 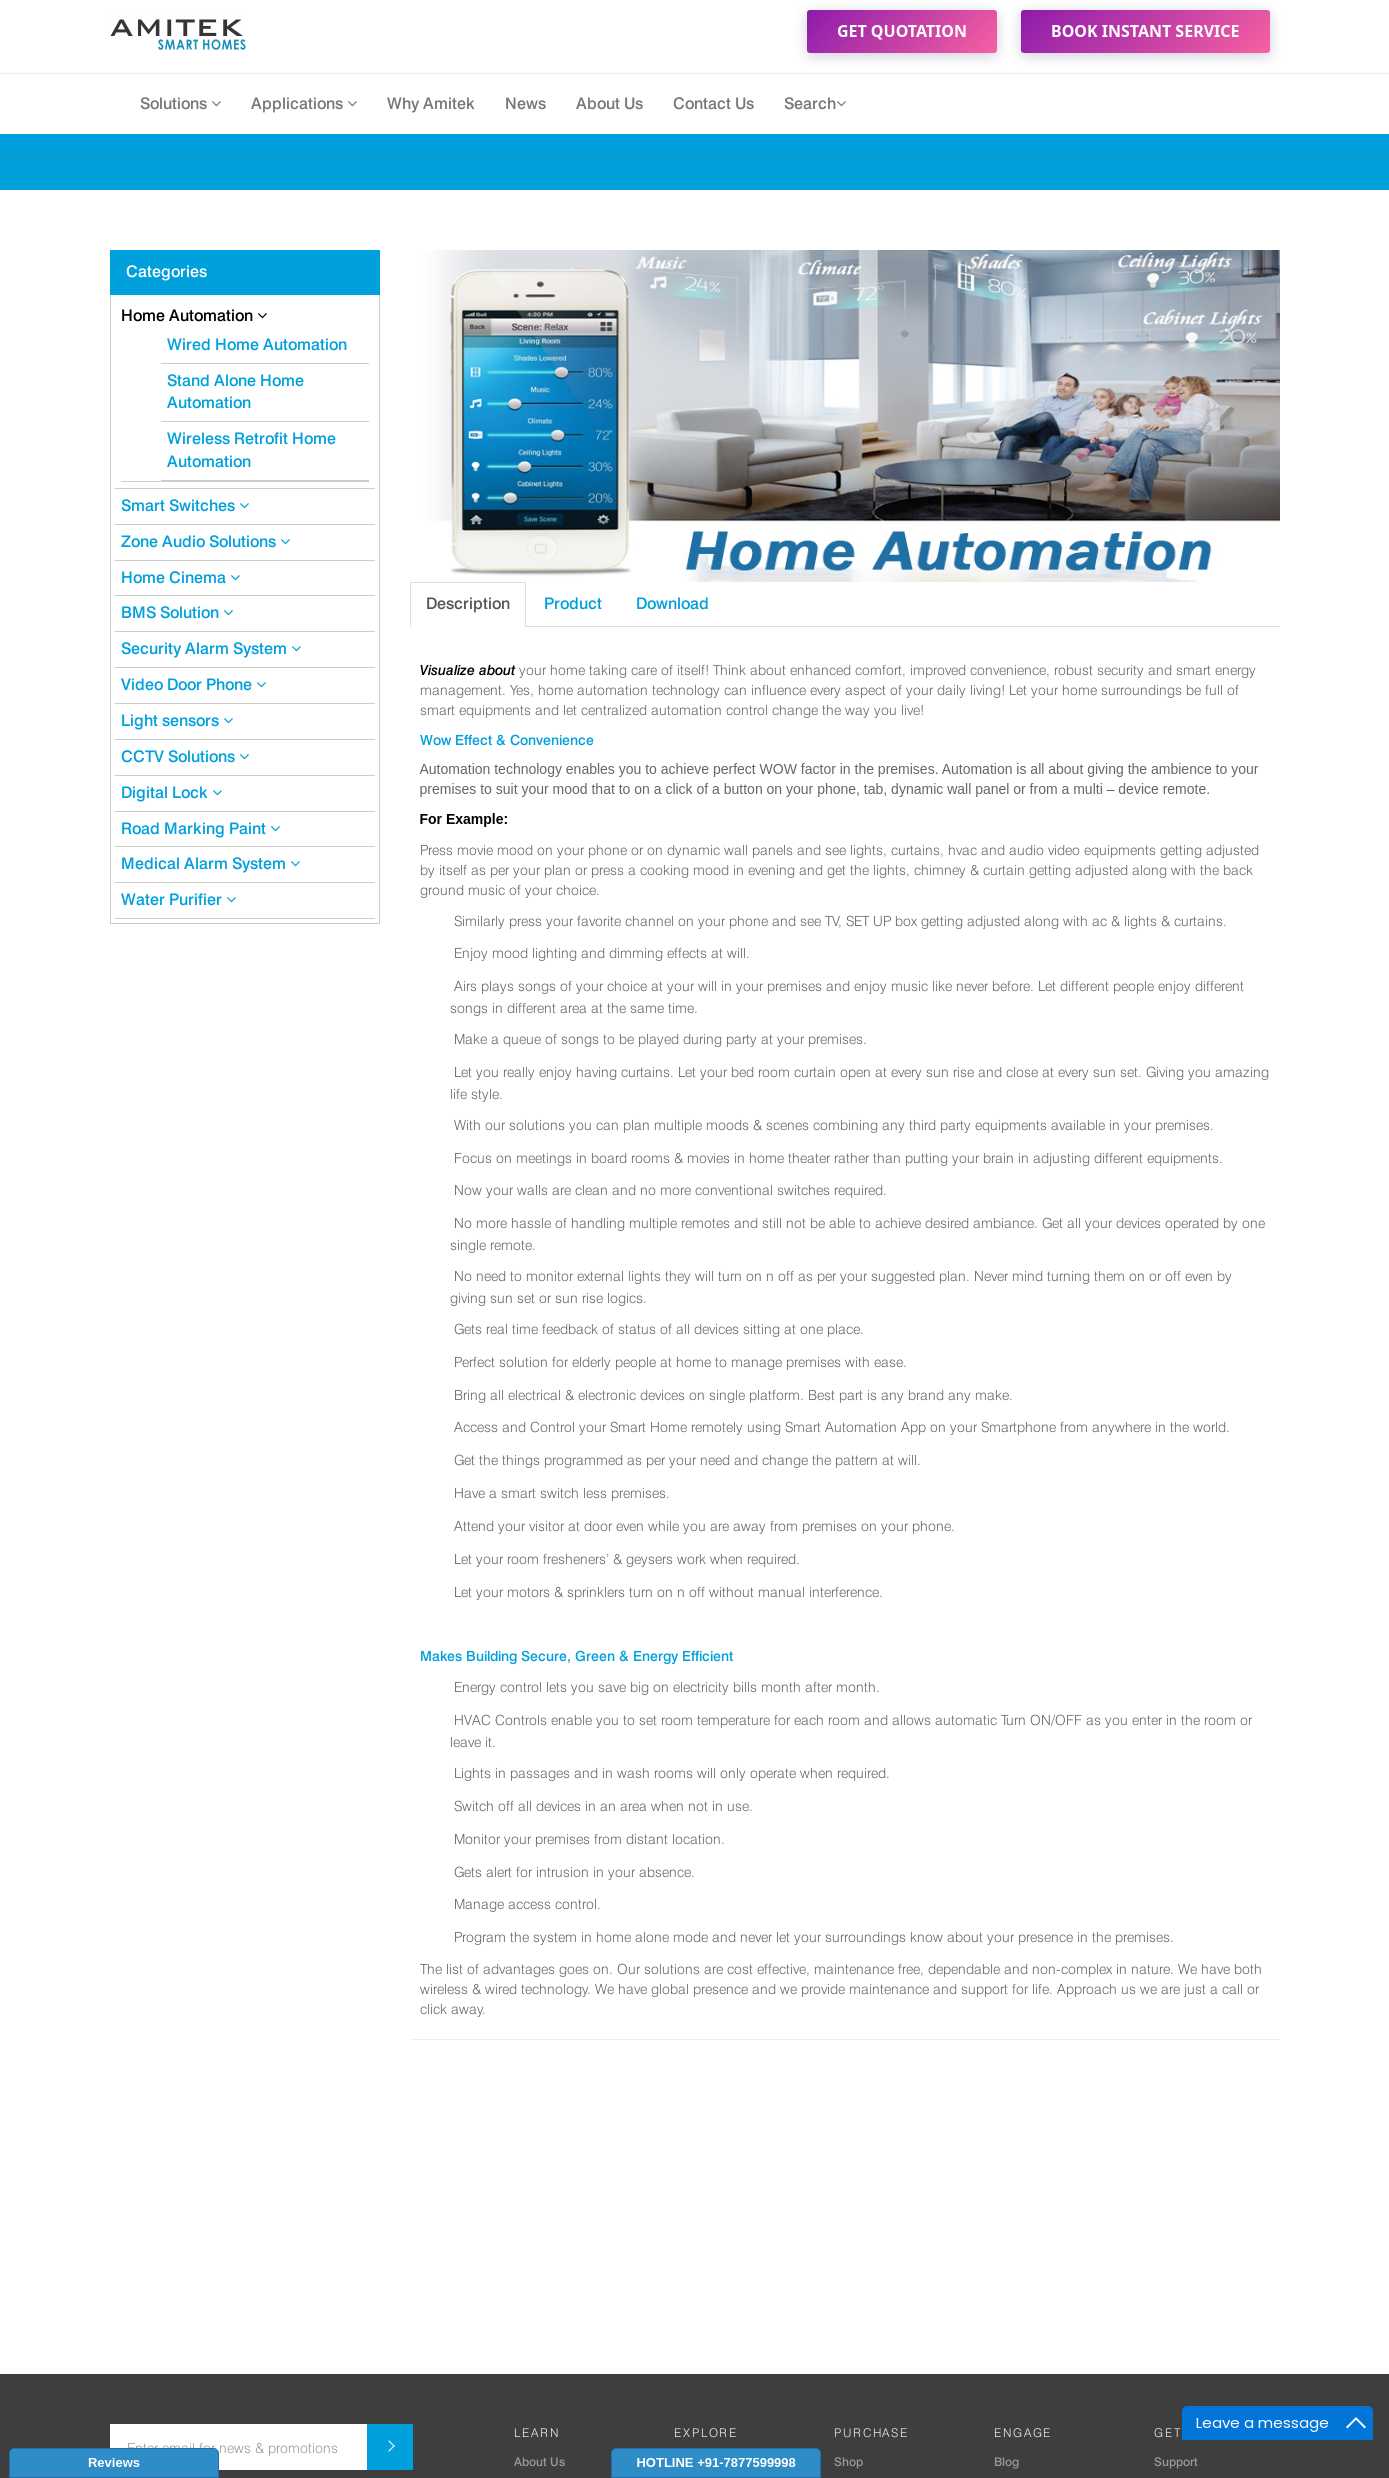 What do you see at coordinates (205, 541) in the screenshot?
I see `Zone Audio Solutions` at bounding box center [205, 541].